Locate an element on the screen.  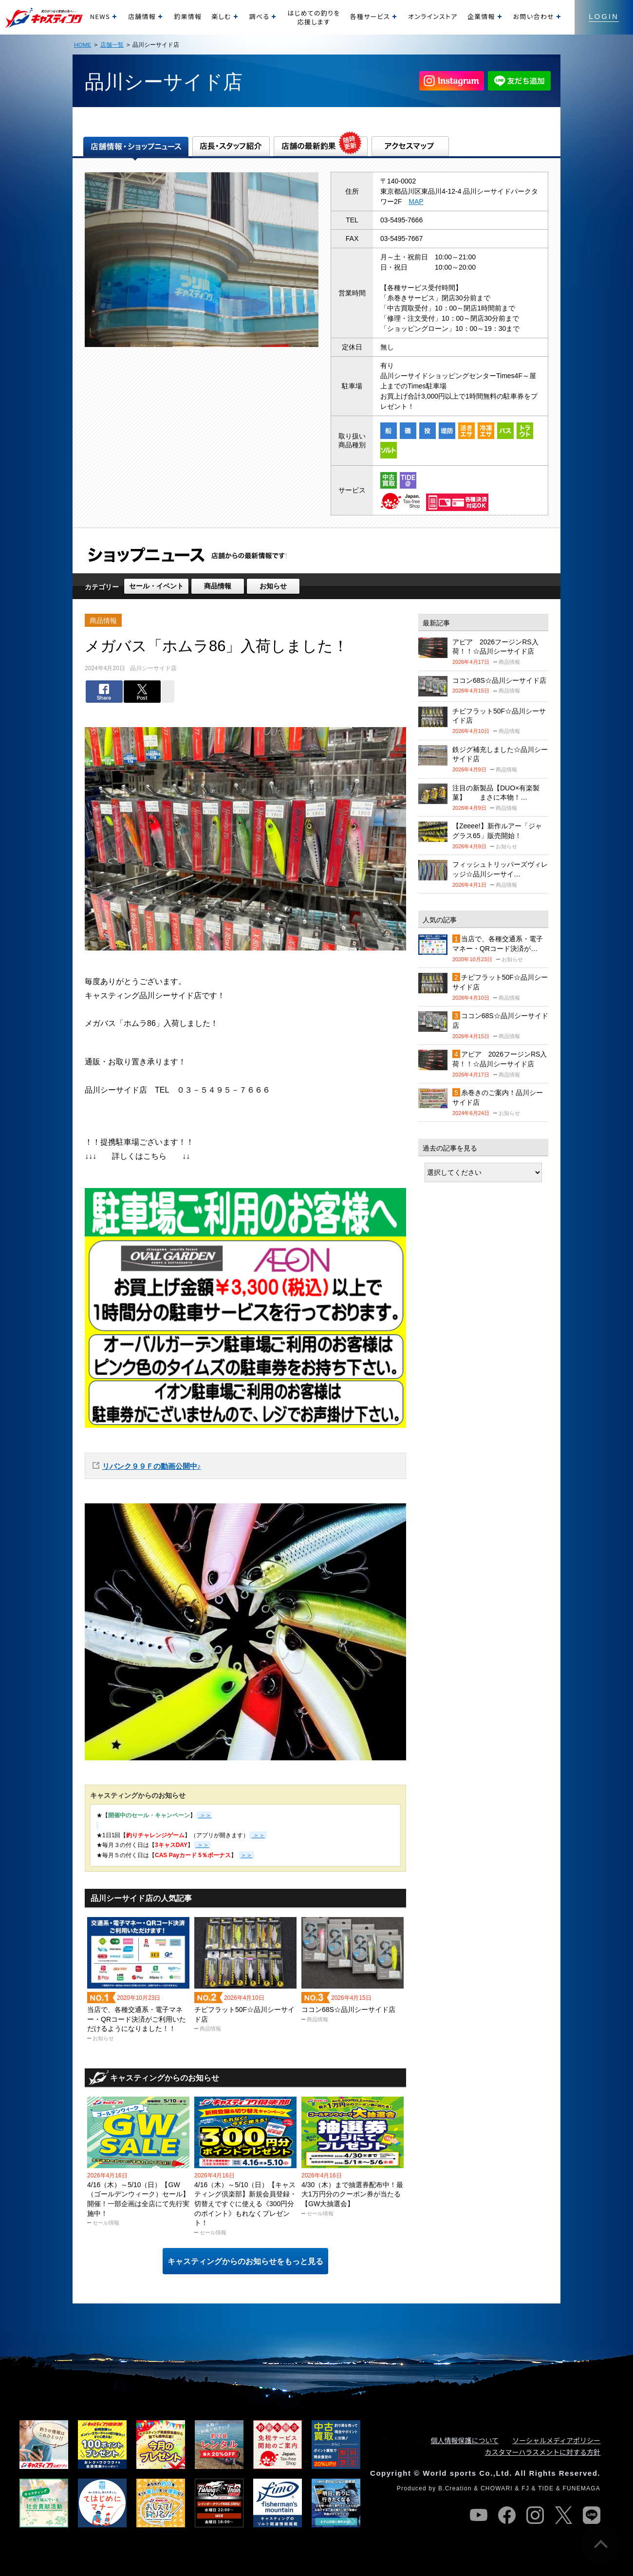
FJ is located at coordinates (525, 2488).